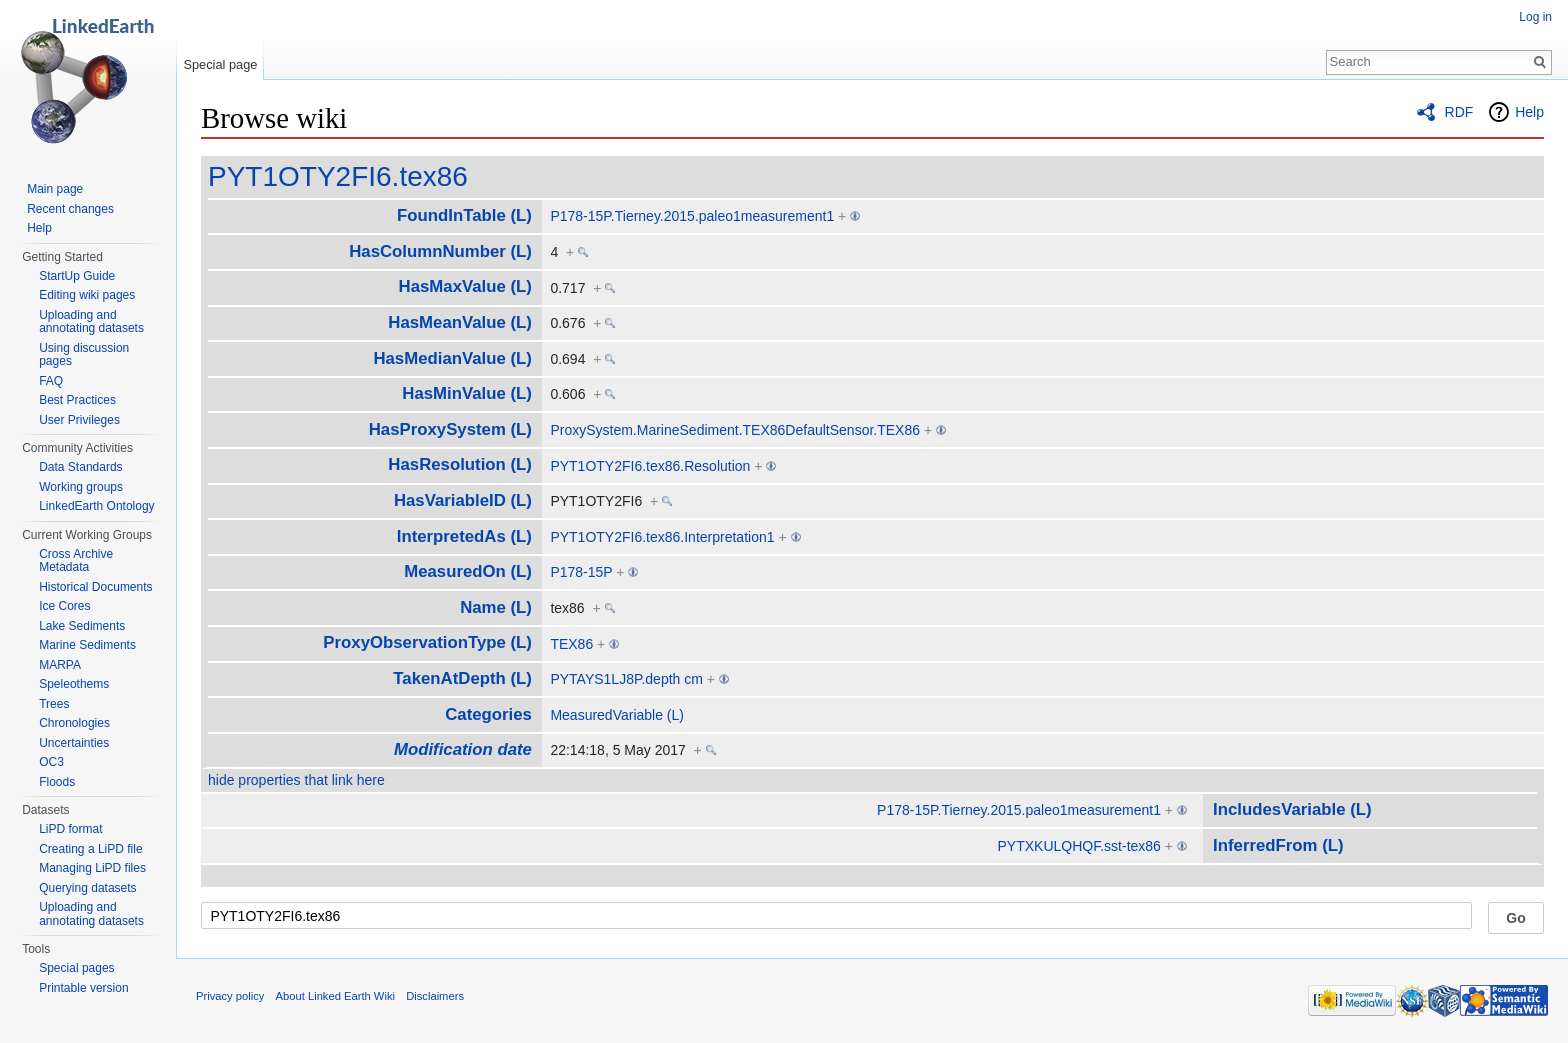  Describe the element at coordinates (440, 251) in the screenshot. I see `HasColumnNumber (L)` at that location.